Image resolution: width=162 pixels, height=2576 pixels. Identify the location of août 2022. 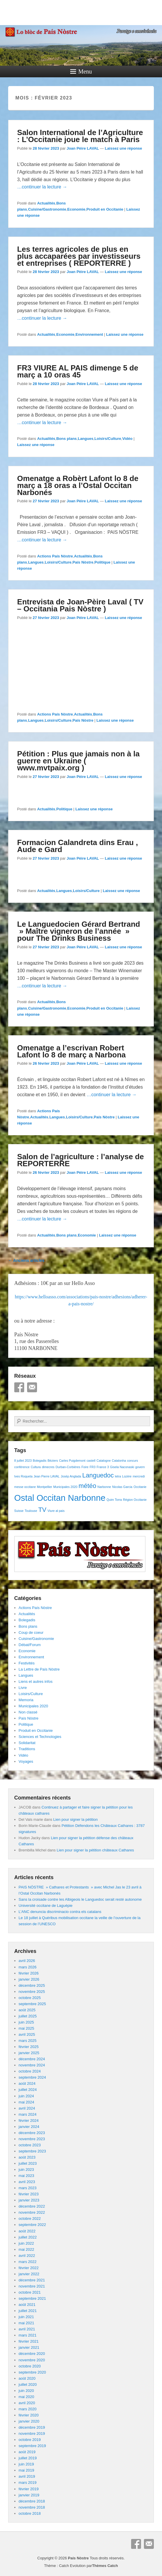
(27, 2231).